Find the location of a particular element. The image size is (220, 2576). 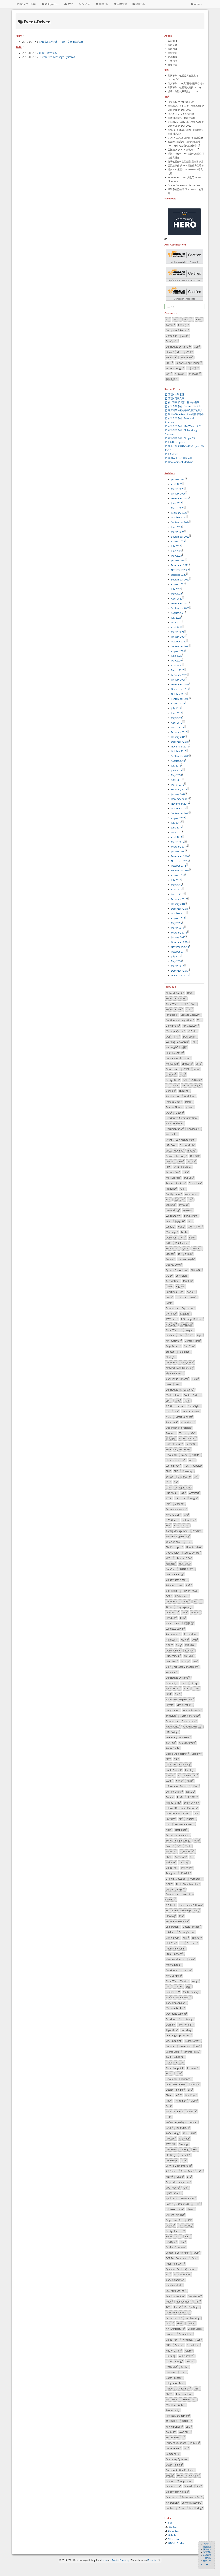

lsof is located at coordinates (198, 2046).